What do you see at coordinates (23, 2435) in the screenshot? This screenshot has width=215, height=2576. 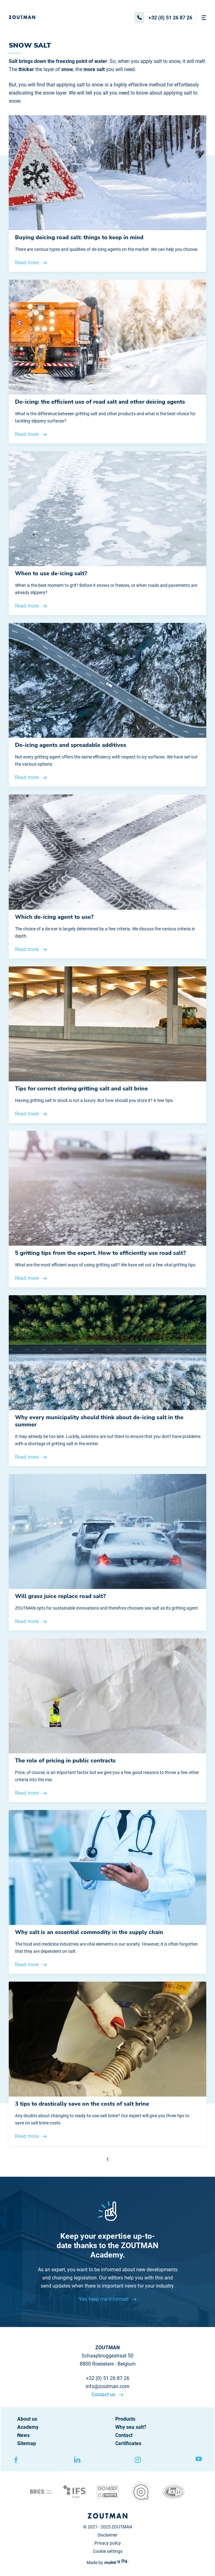 I see `News` at bounding box center [23, 2435].